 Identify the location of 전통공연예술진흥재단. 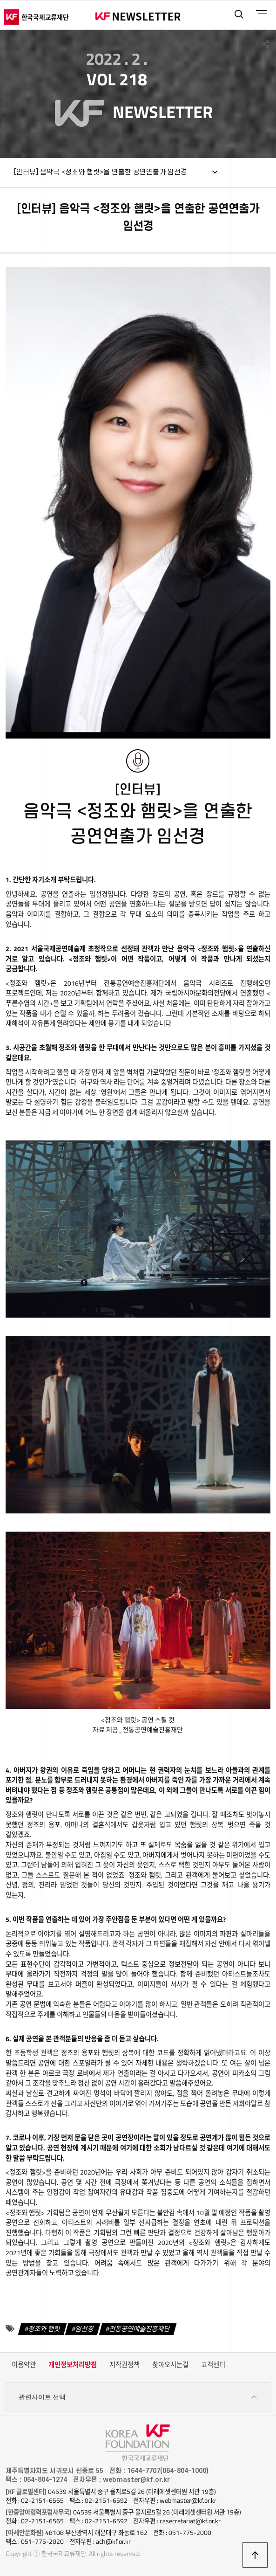
(139, 2328).